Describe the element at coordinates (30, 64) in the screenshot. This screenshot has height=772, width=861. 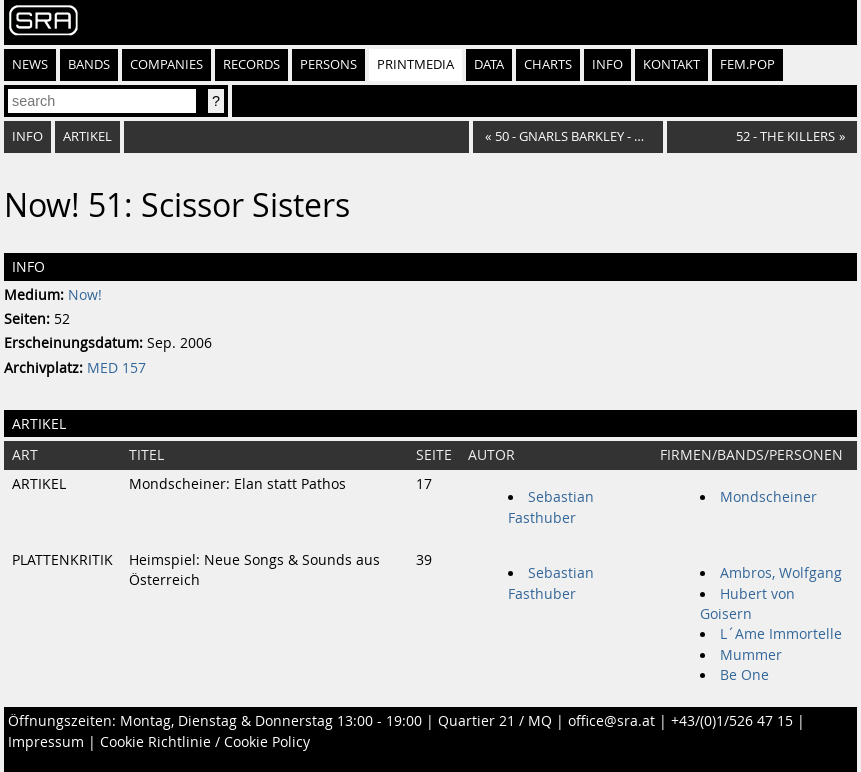
I see `News` at that location.